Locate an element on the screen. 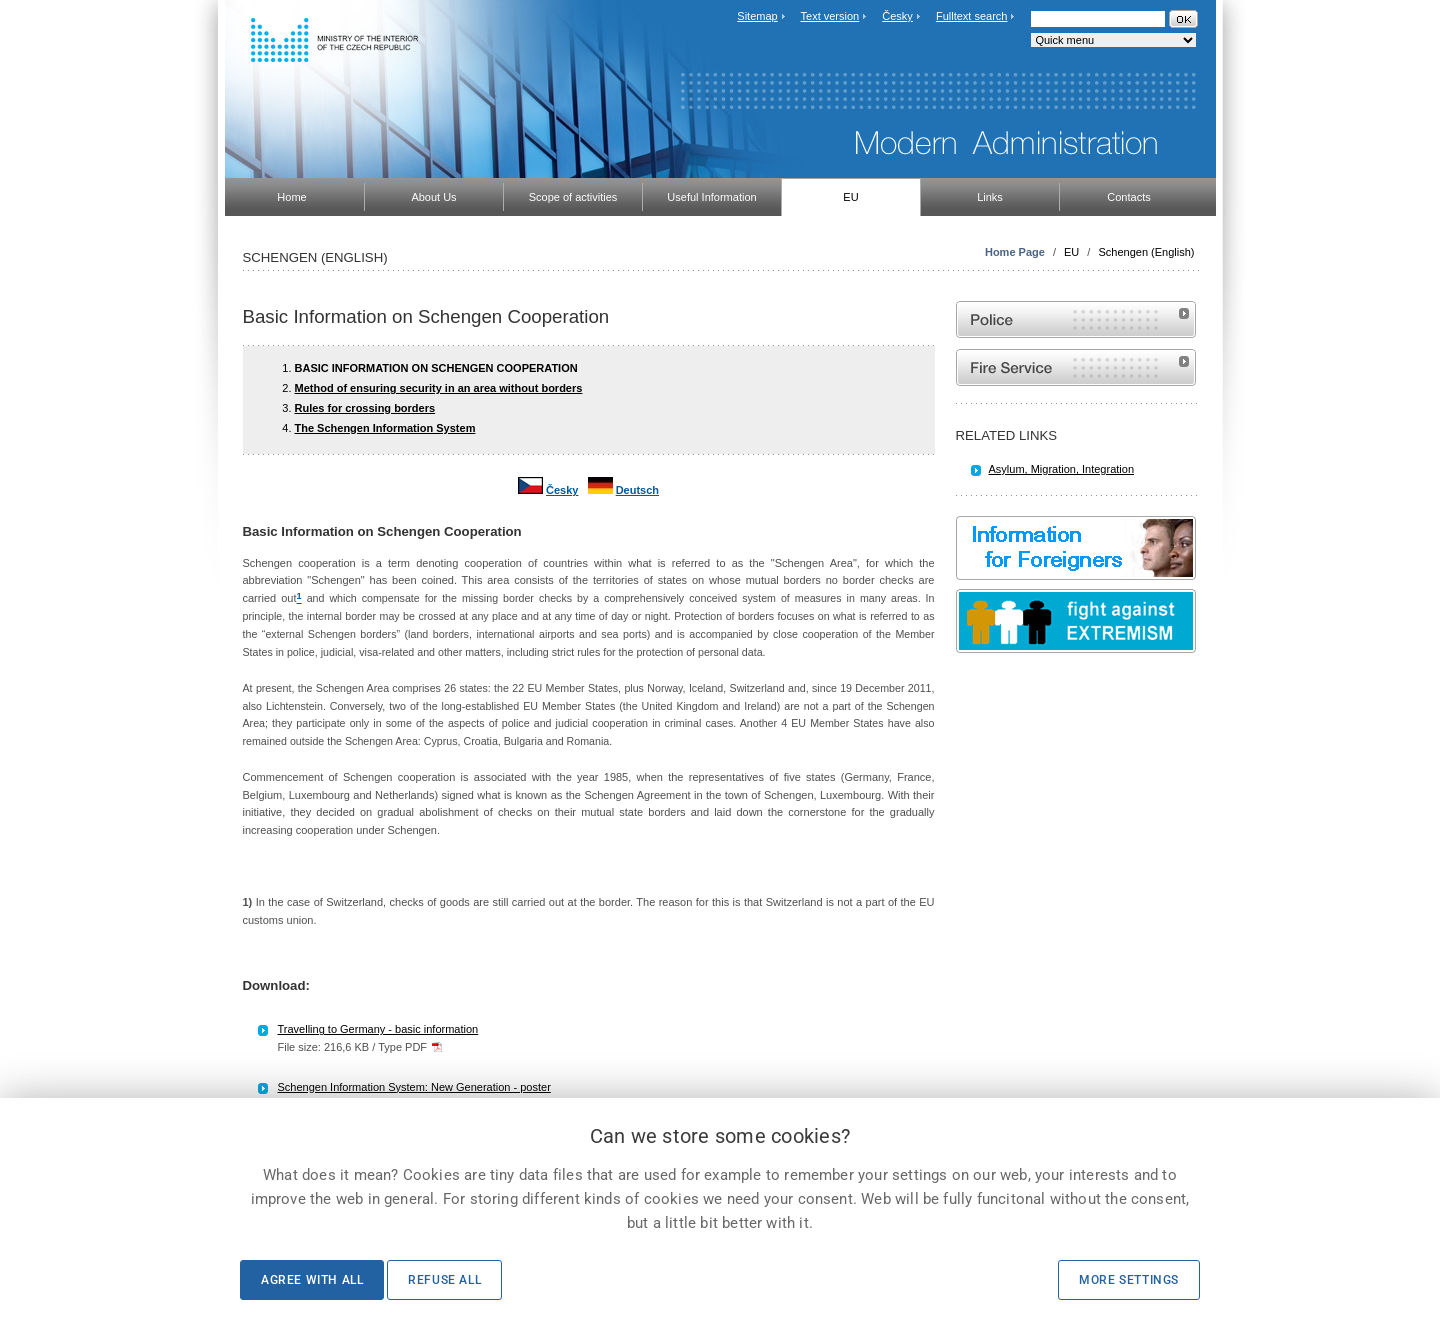  More settings is located at coordinates (1129, 1280).